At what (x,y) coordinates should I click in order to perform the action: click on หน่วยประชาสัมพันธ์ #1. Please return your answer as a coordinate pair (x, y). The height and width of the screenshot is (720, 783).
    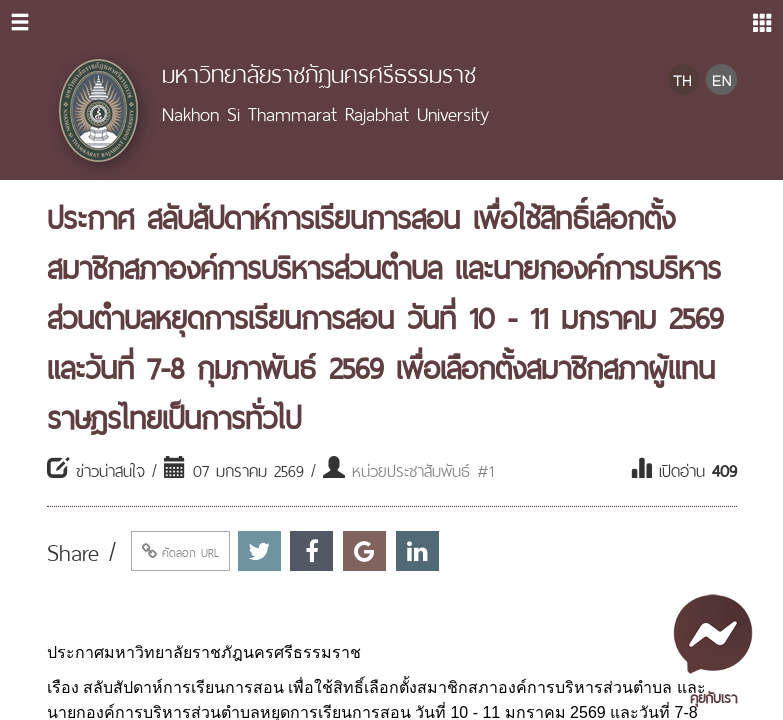
    Looking at the image, I should click on (423, 469).